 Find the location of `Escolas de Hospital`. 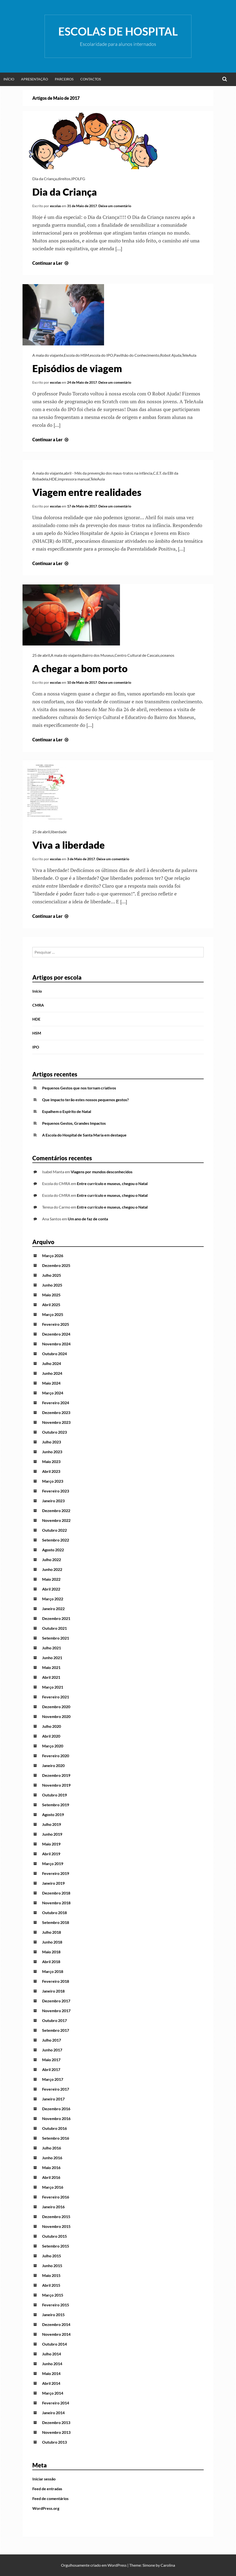

Escolas de Hospital is located at coordinates (118, 31).